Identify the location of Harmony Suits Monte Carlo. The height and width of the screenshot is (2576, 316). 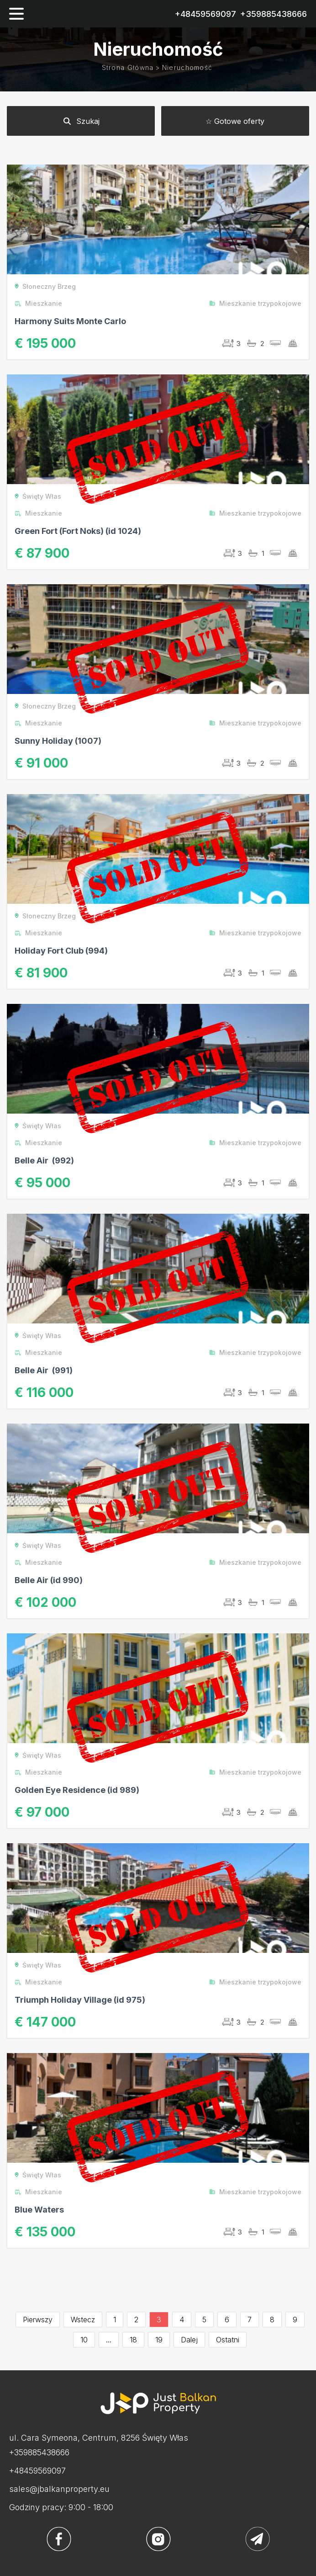
(70, 321).